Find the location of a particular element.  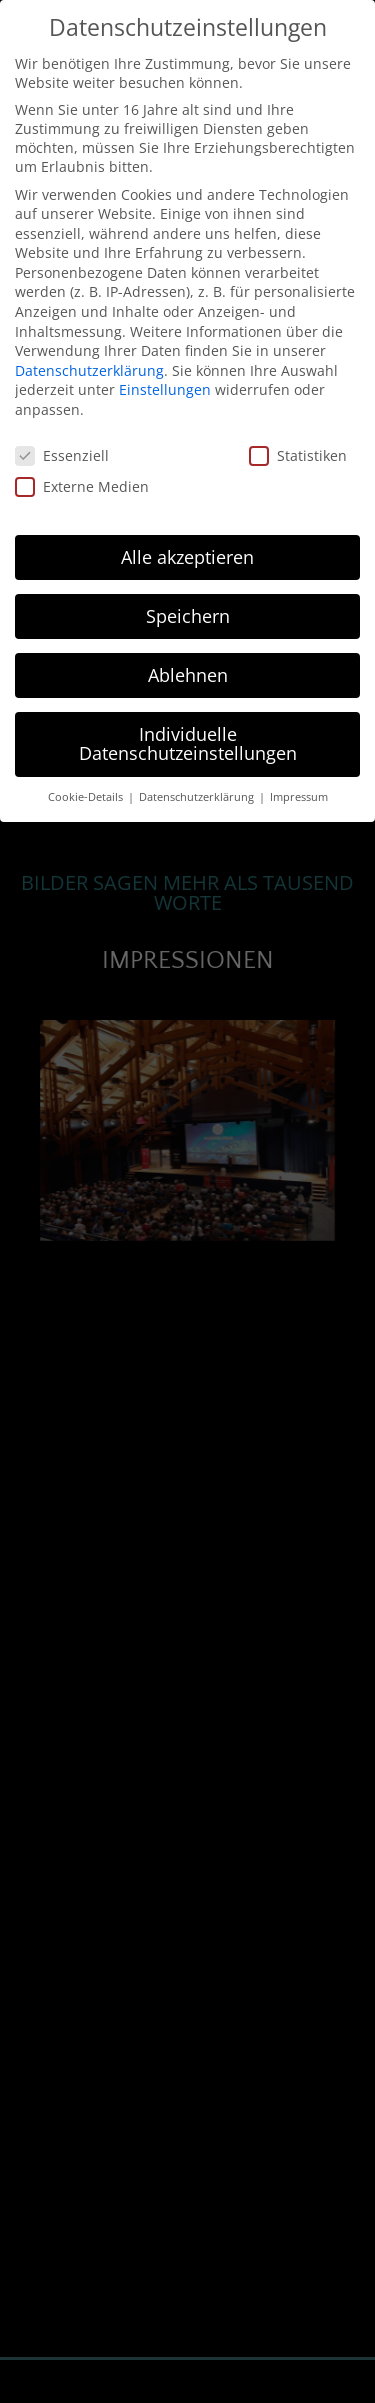

Statistiken is located at coordinates (298, 454).